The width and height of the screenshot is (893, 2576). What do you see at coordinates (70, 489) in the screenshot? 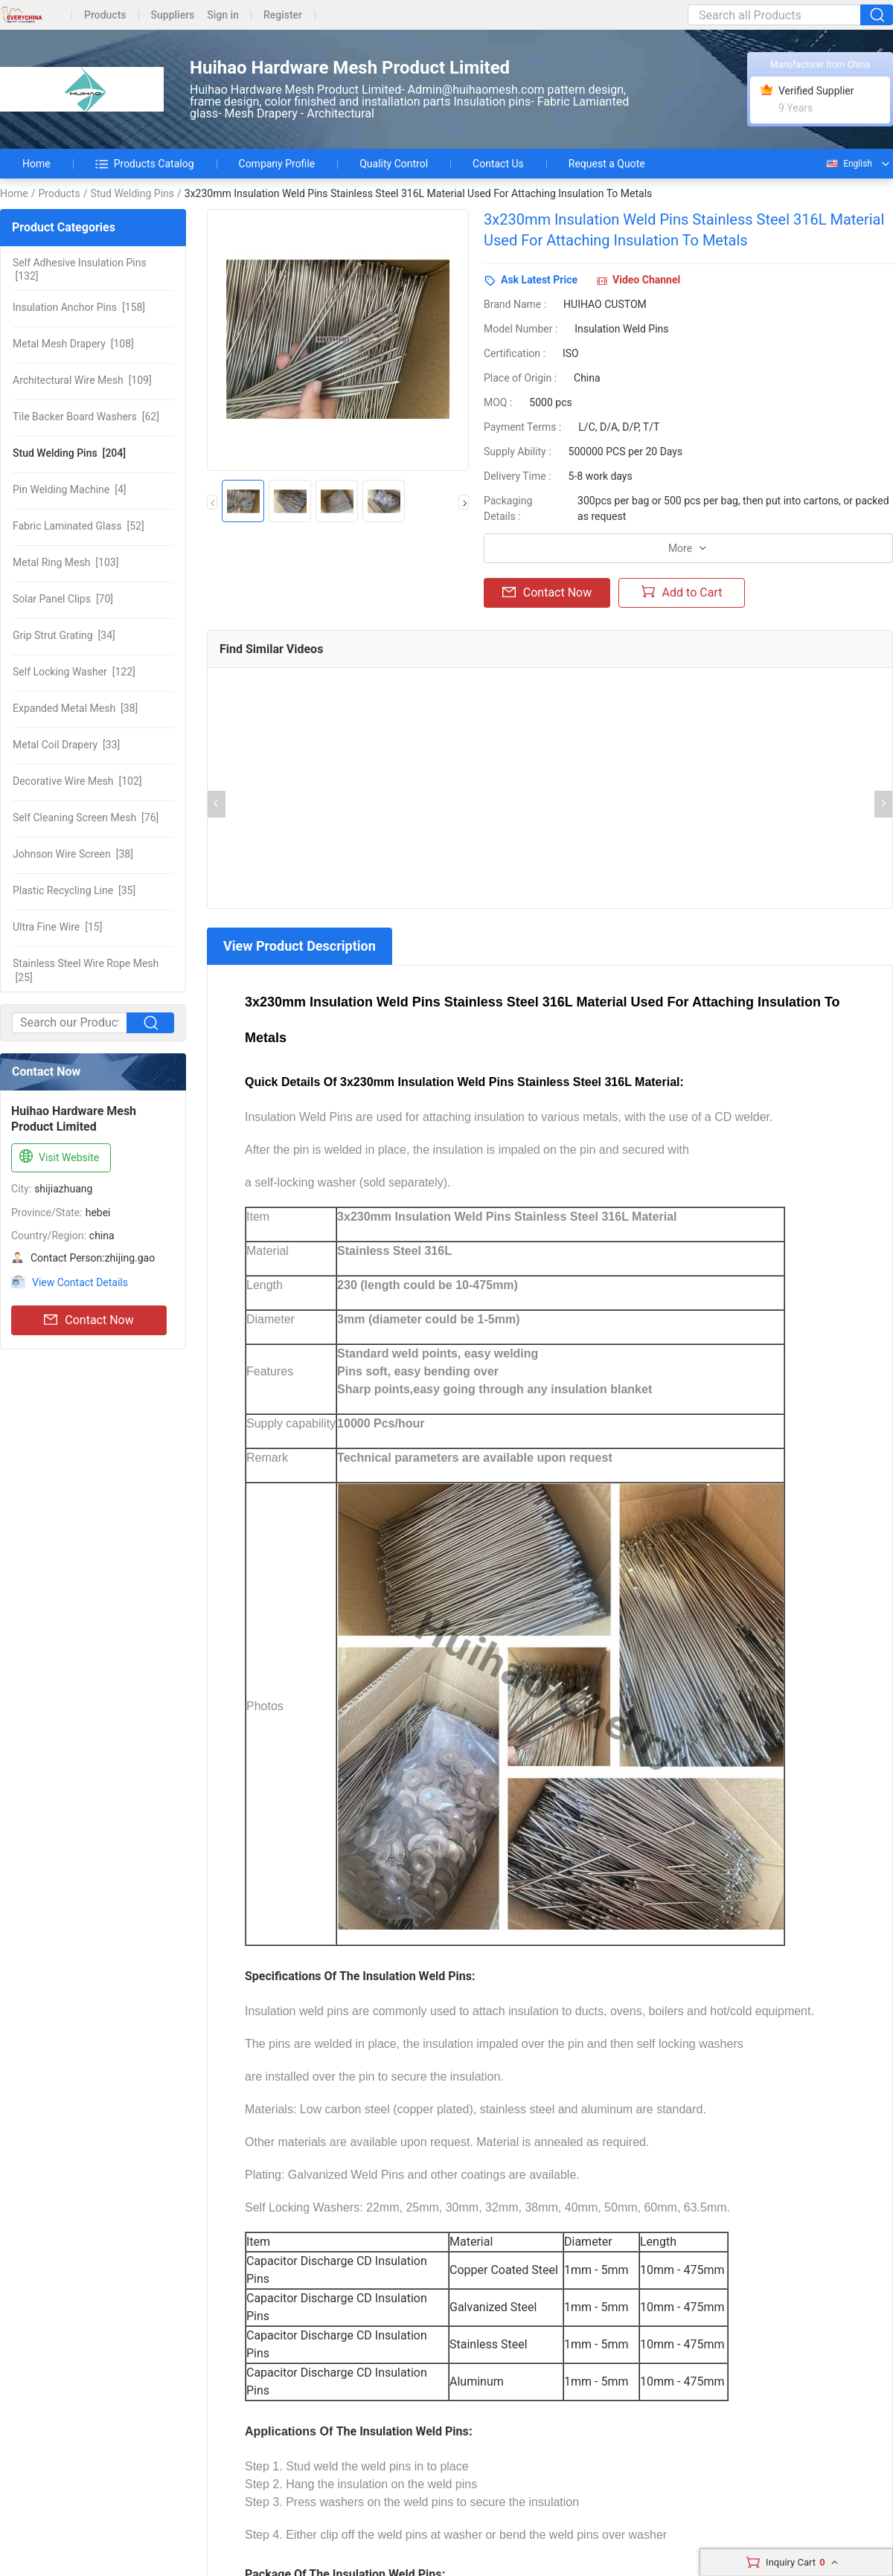
I see `[4]` at bounding box center [70, 489].